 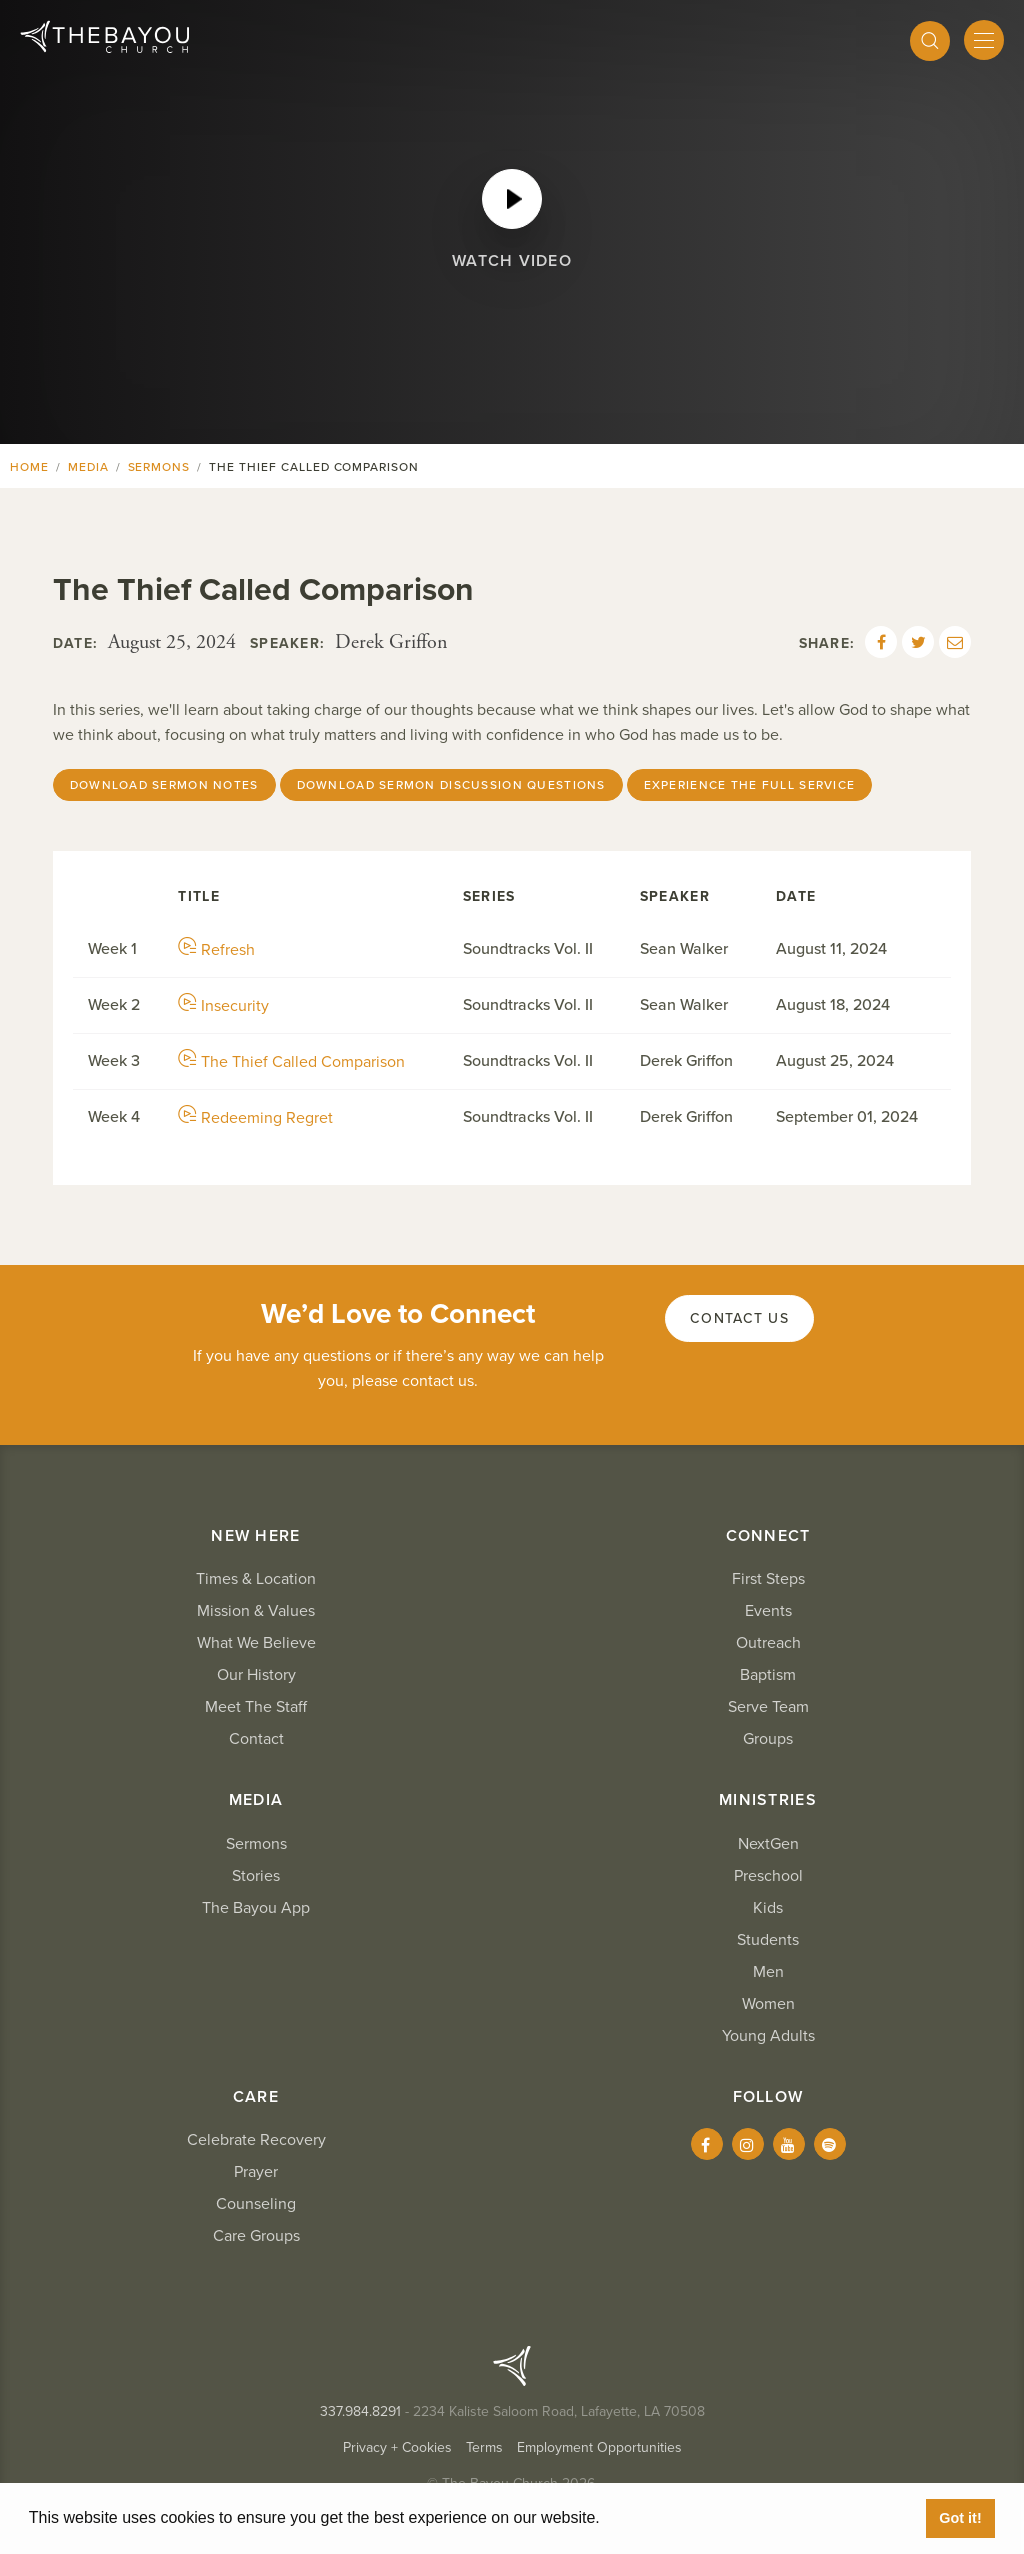 I want to click on Refresh, so click(x=216, y=950).